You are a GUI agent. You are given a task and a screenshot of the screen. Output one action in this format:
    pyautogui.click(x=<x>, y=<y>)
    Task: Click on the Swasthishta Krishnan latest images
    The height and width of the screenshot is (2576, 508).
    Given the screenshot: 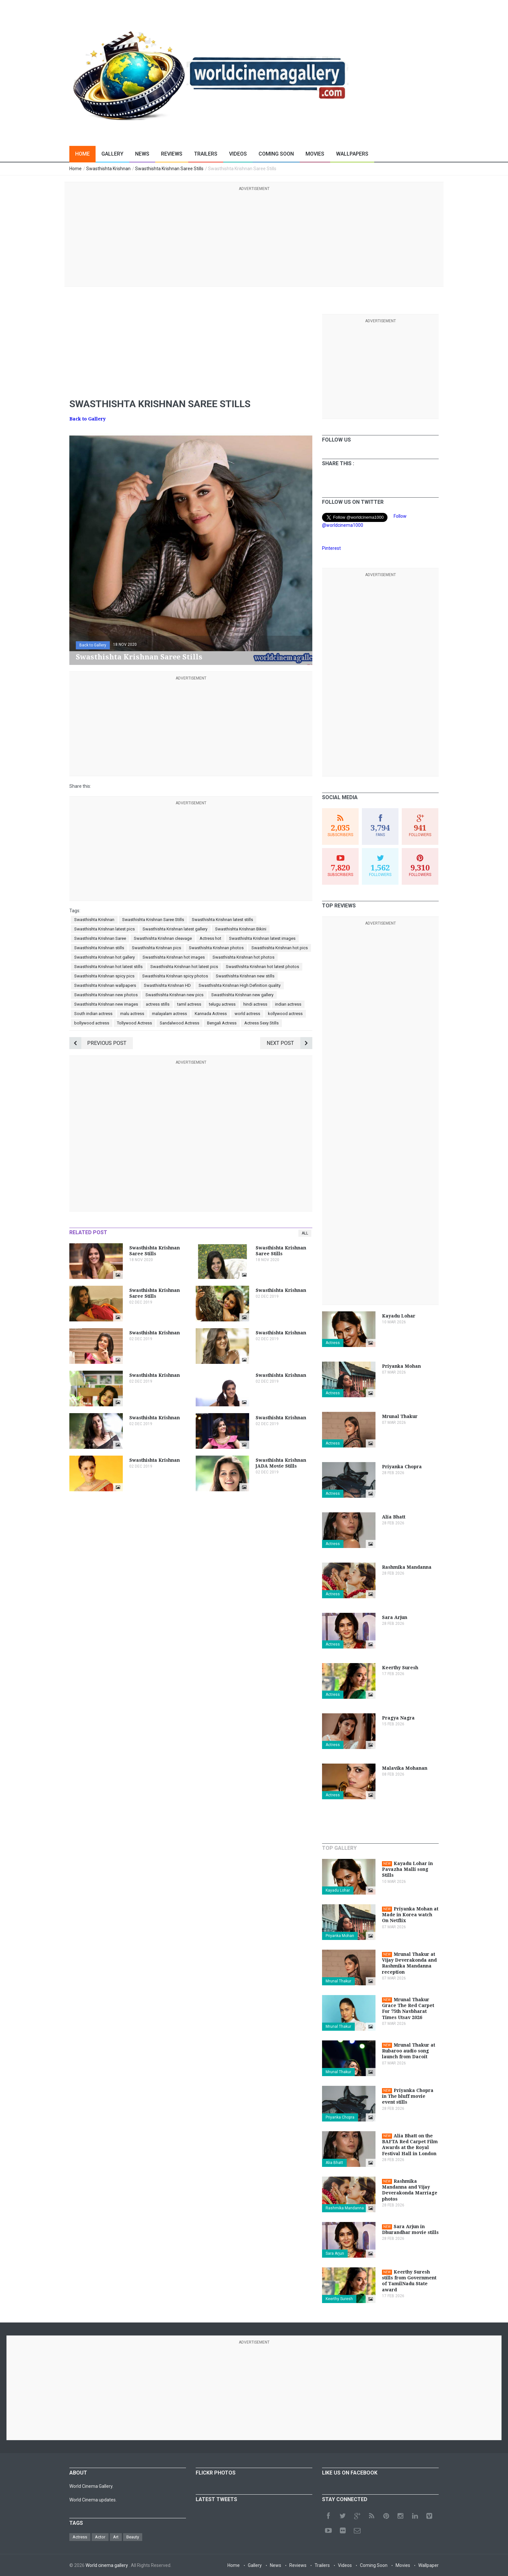 What is the action you would take?
    pyautogui.click(x=262, y=938)
    